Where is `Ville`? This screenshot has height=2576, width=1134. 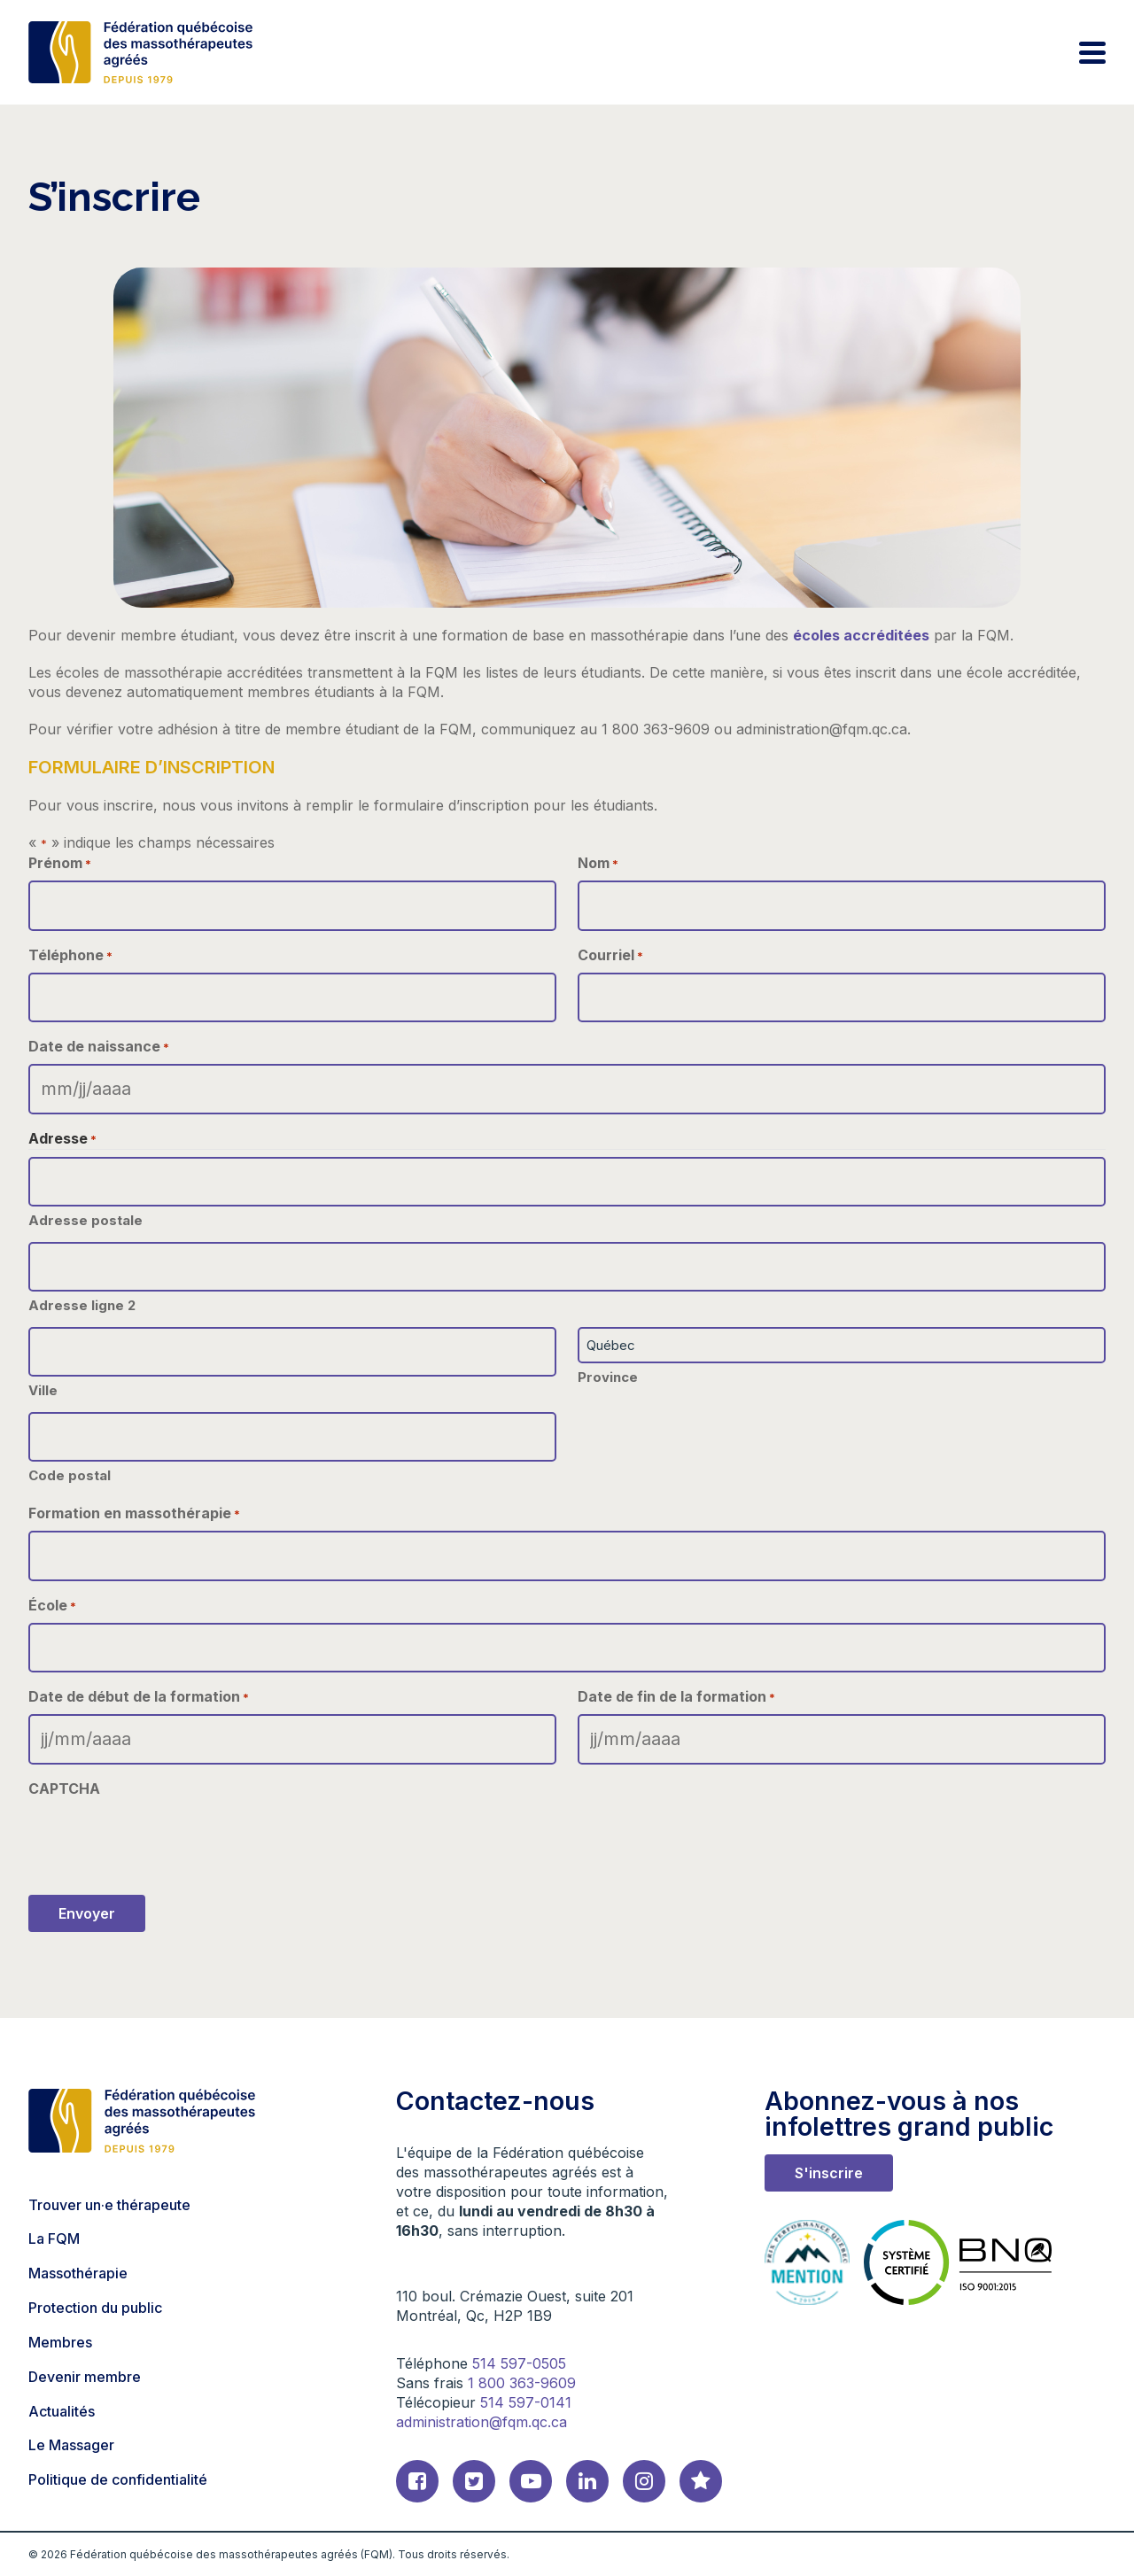
Ville is located at coordinates (43, 1390).